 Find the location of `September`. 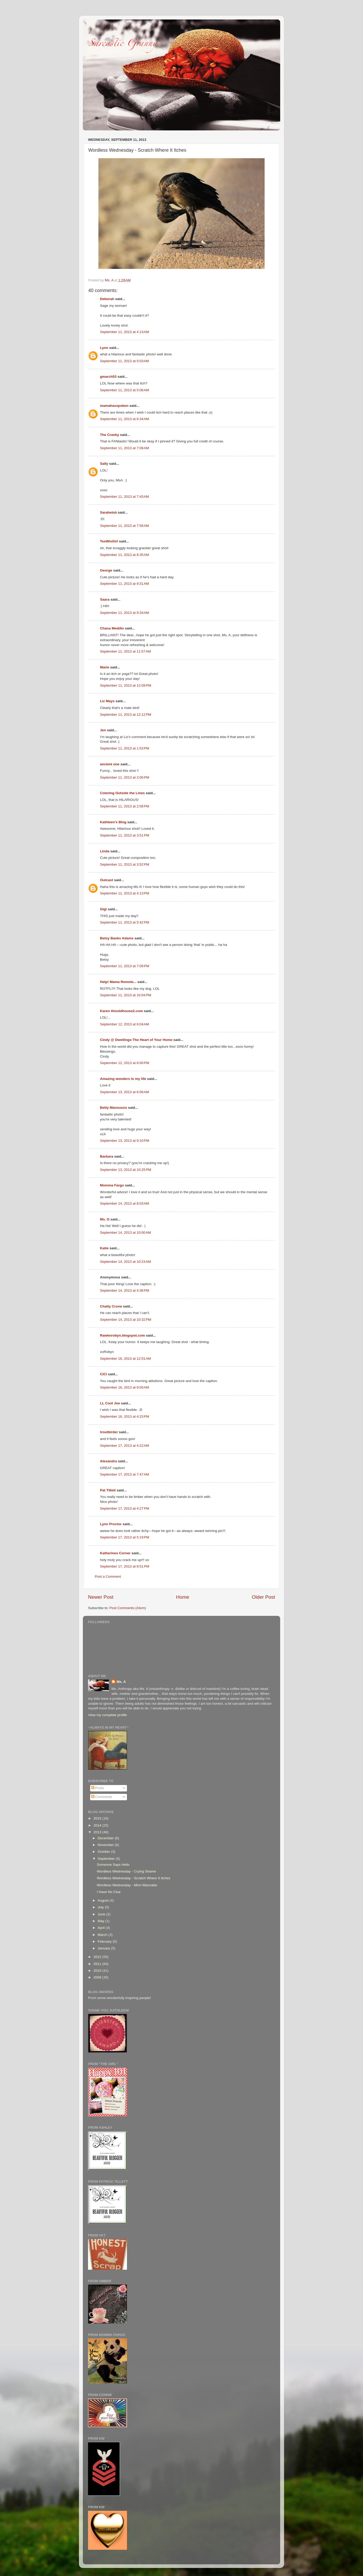

September is located at coordinates (107, 1859).